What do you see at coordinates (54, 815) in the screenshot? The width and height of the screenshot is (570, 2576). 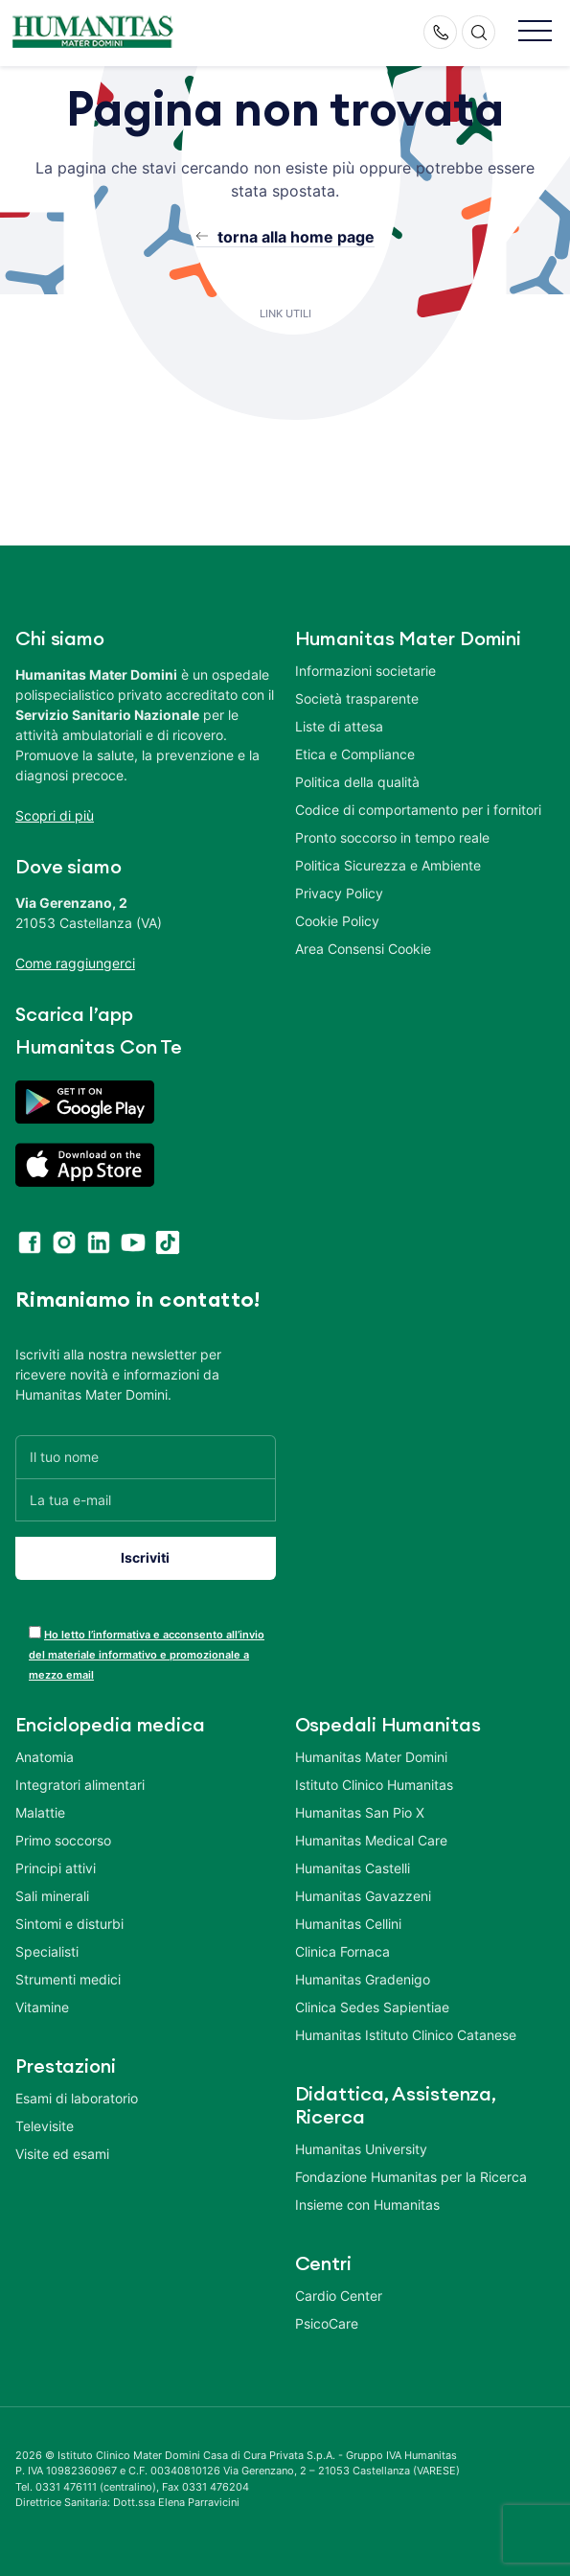 I see `Scopri di più` at bounding box center [54, 815].